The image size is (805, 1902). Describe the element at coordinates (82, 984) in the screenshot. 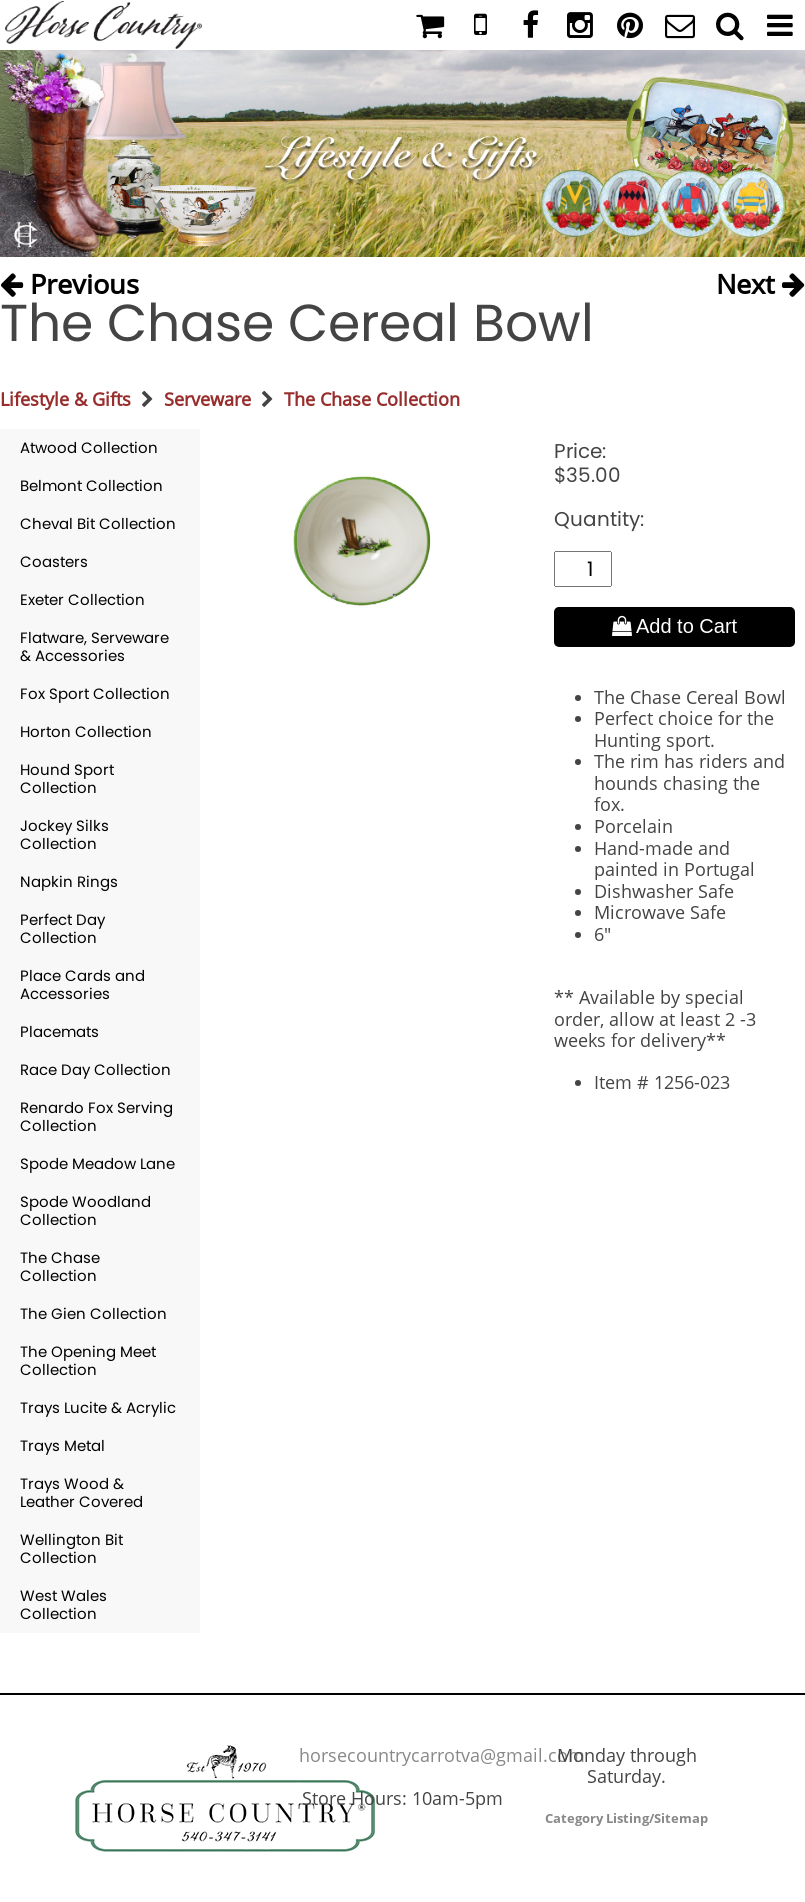

I see `Place Cards and Accessories` at that location.